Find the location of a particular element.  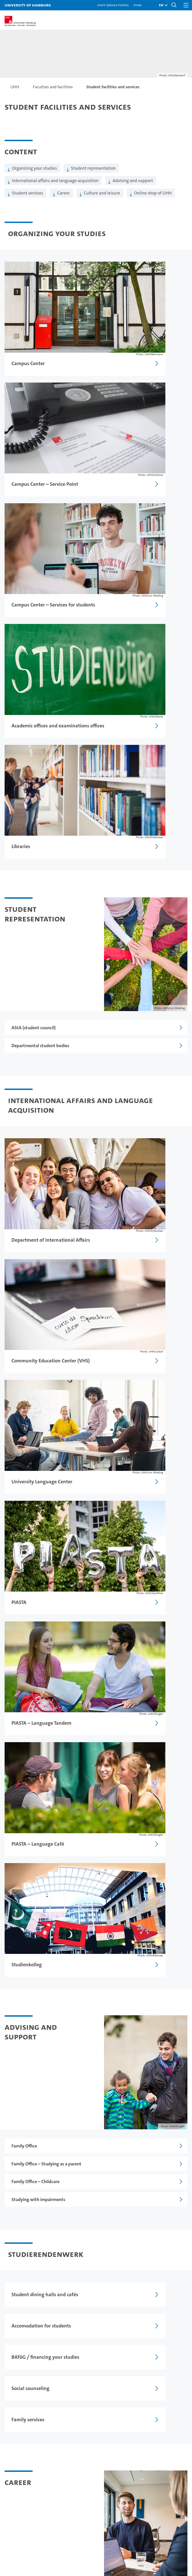

International affairs and language acquisition is located at coordinates (55, 180).